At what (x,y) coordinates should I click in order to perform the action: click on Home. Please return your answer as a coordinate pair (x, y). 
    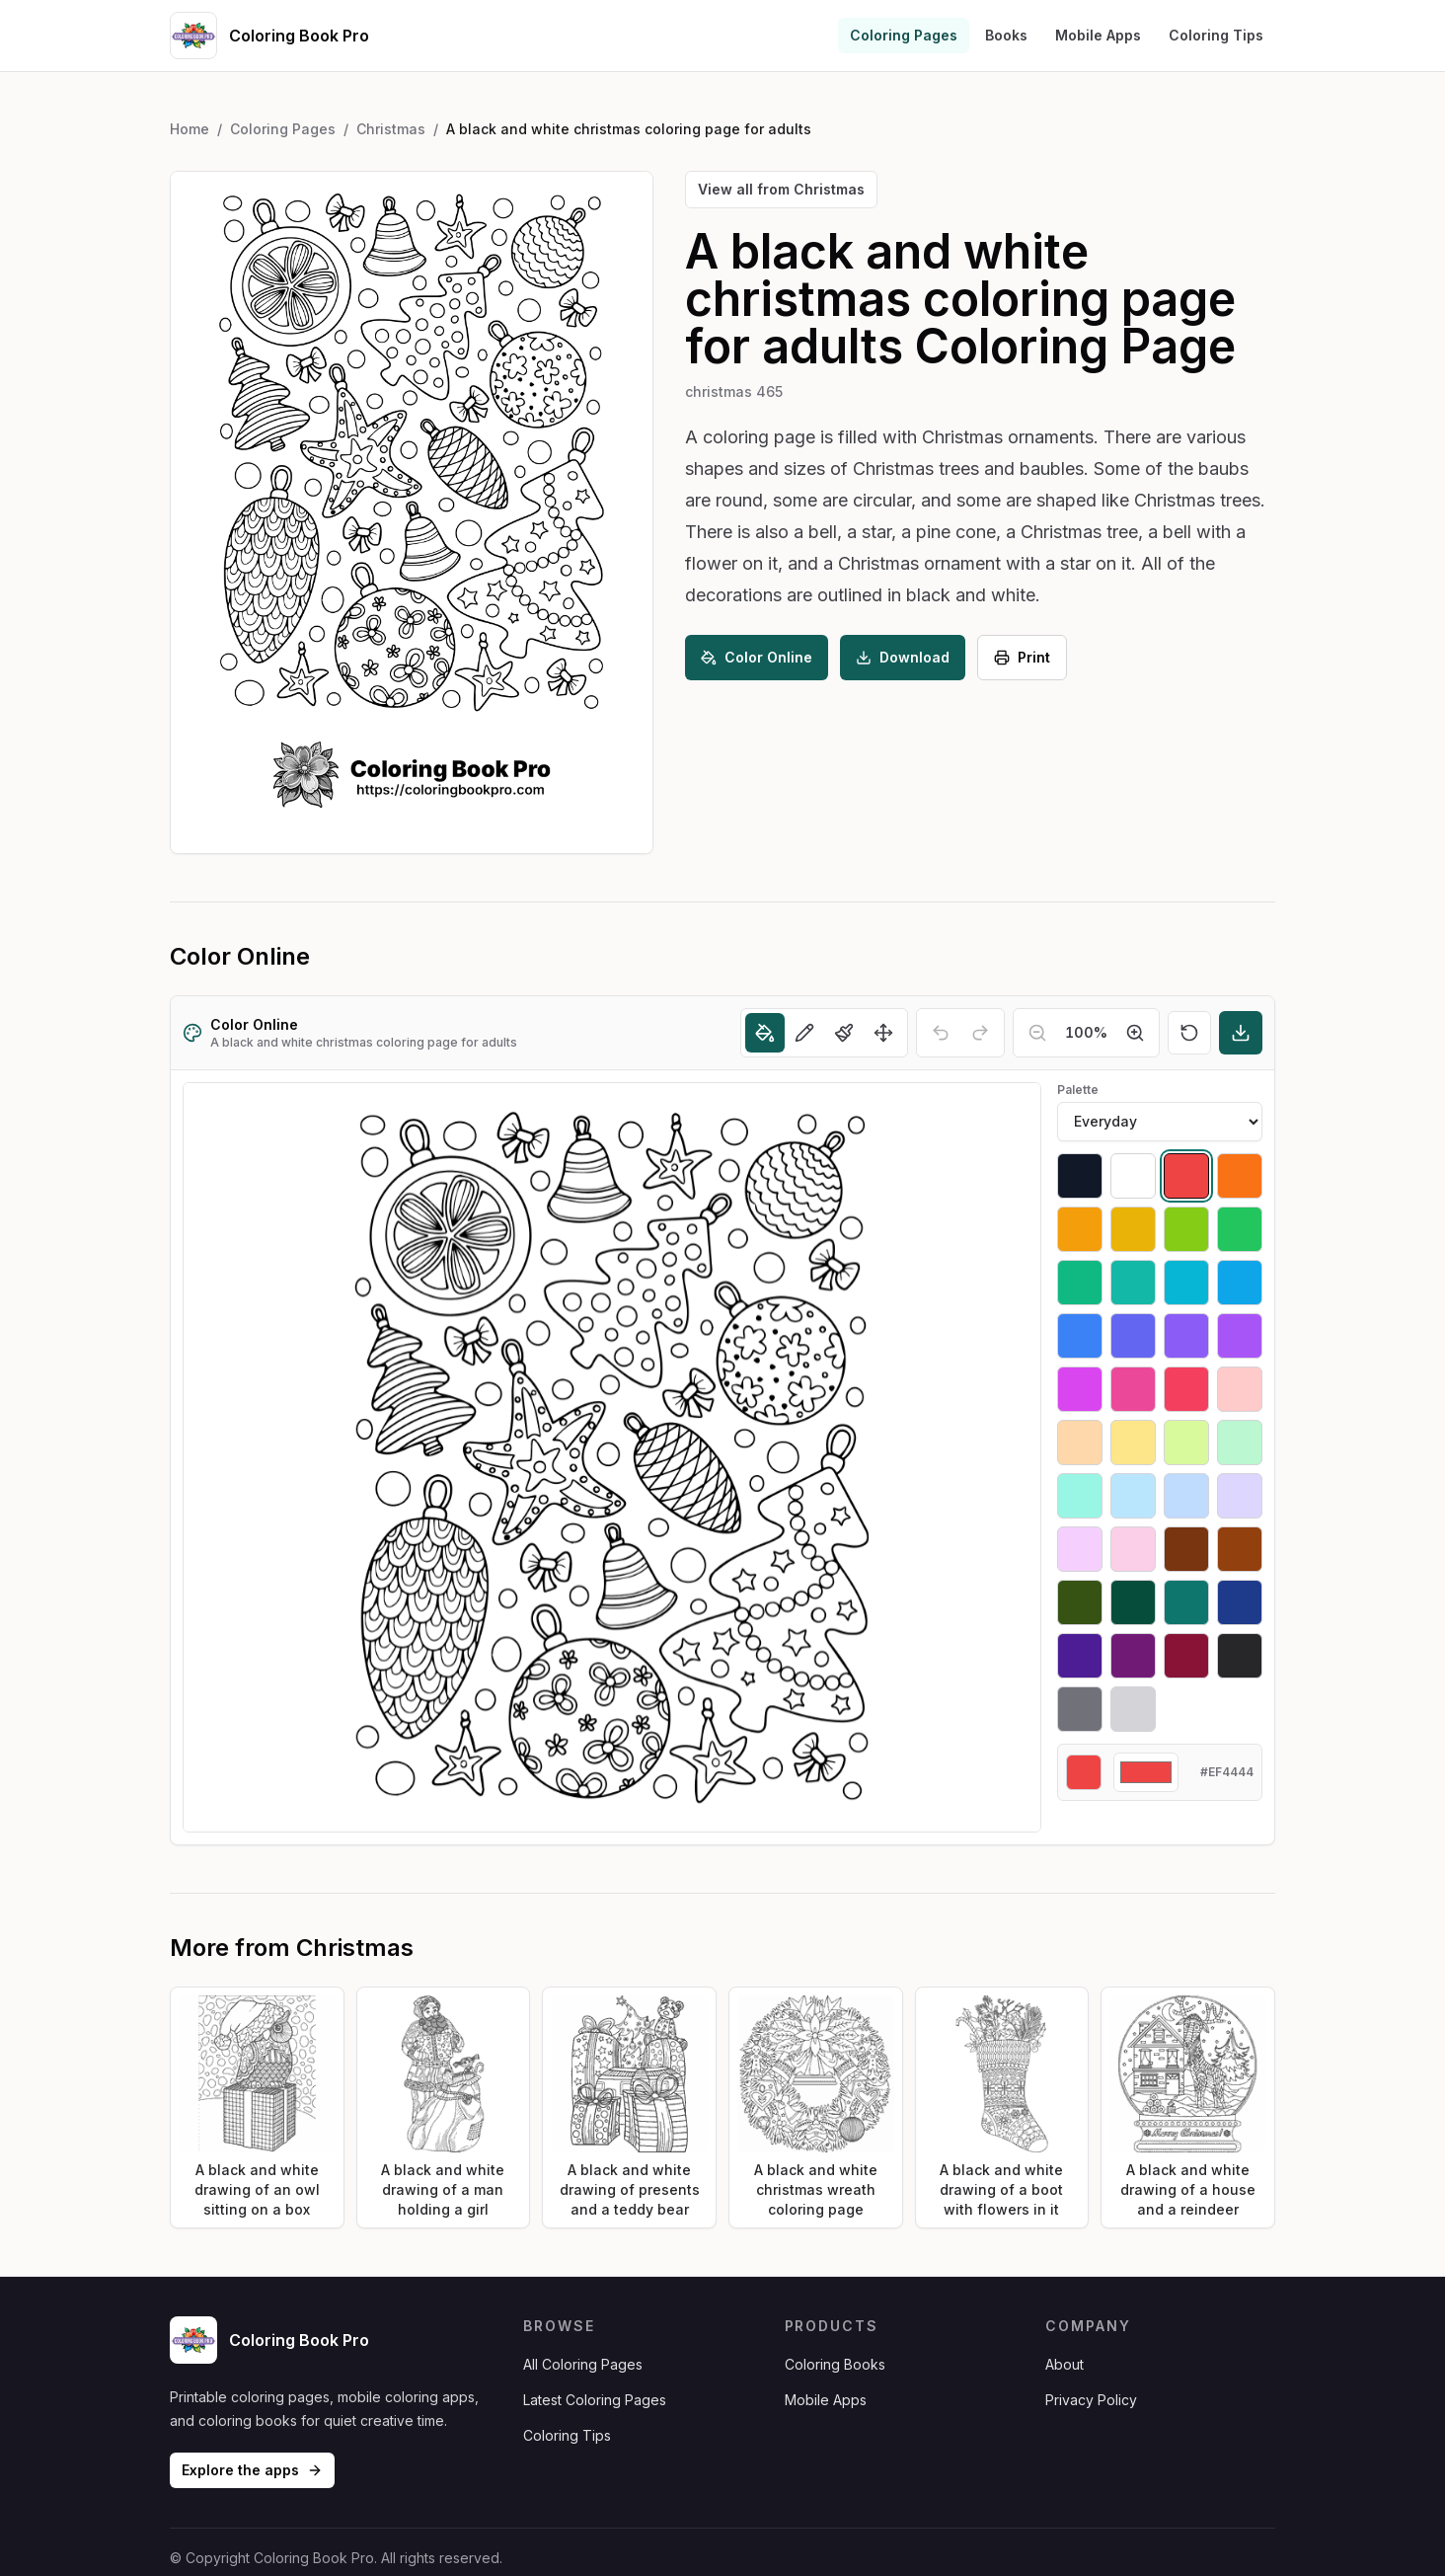
    Looking at the image, I should click on (189, 128).